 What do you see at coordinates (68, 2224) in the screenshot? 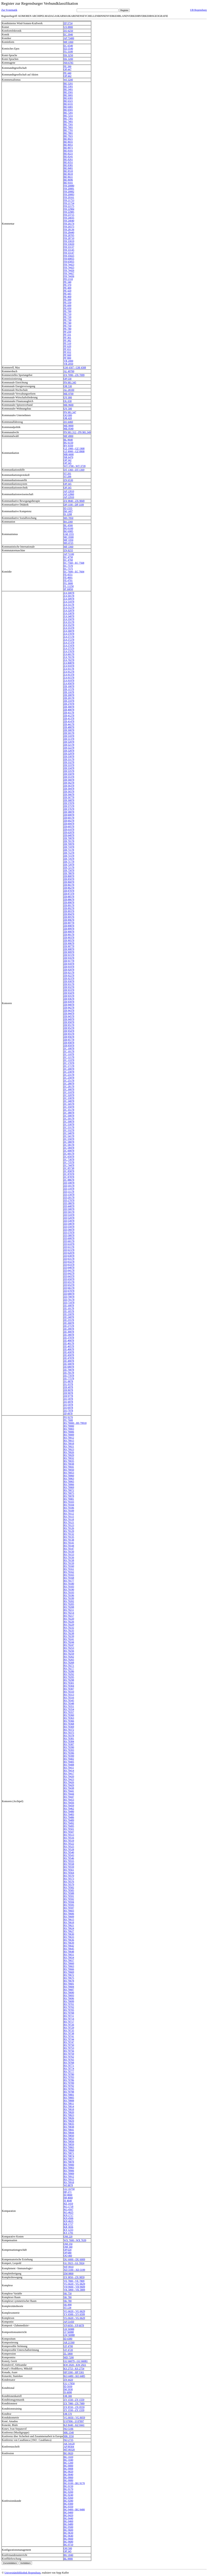
I see `KR 1717` at bounding box center [68, 2224].